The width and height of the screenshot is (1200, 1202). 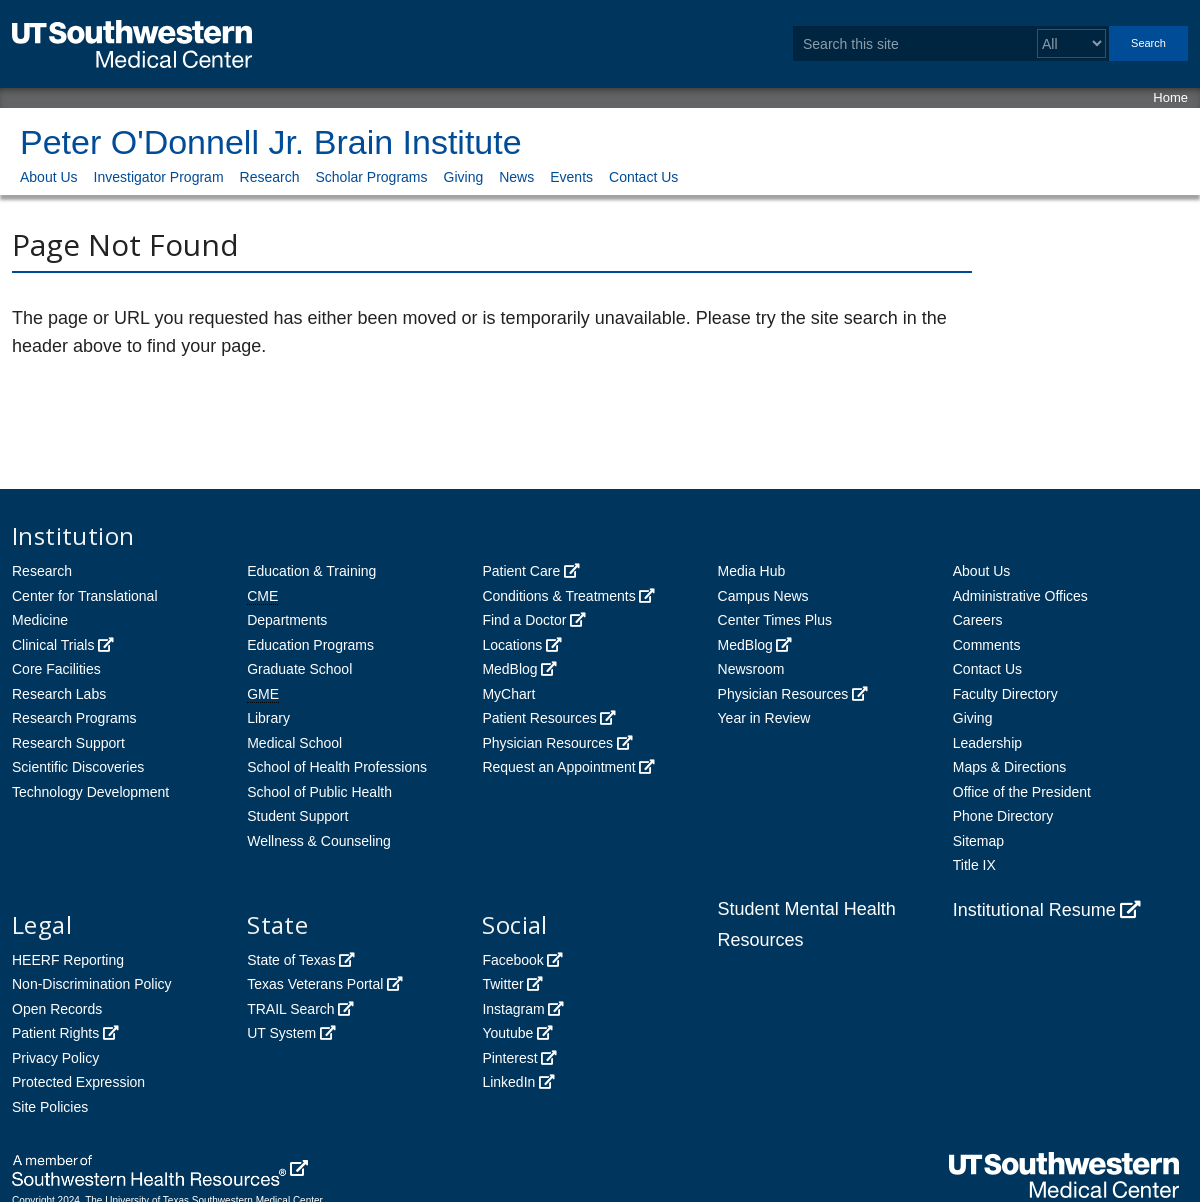 I want to click on Instagram, so click(x=513, y=1009).